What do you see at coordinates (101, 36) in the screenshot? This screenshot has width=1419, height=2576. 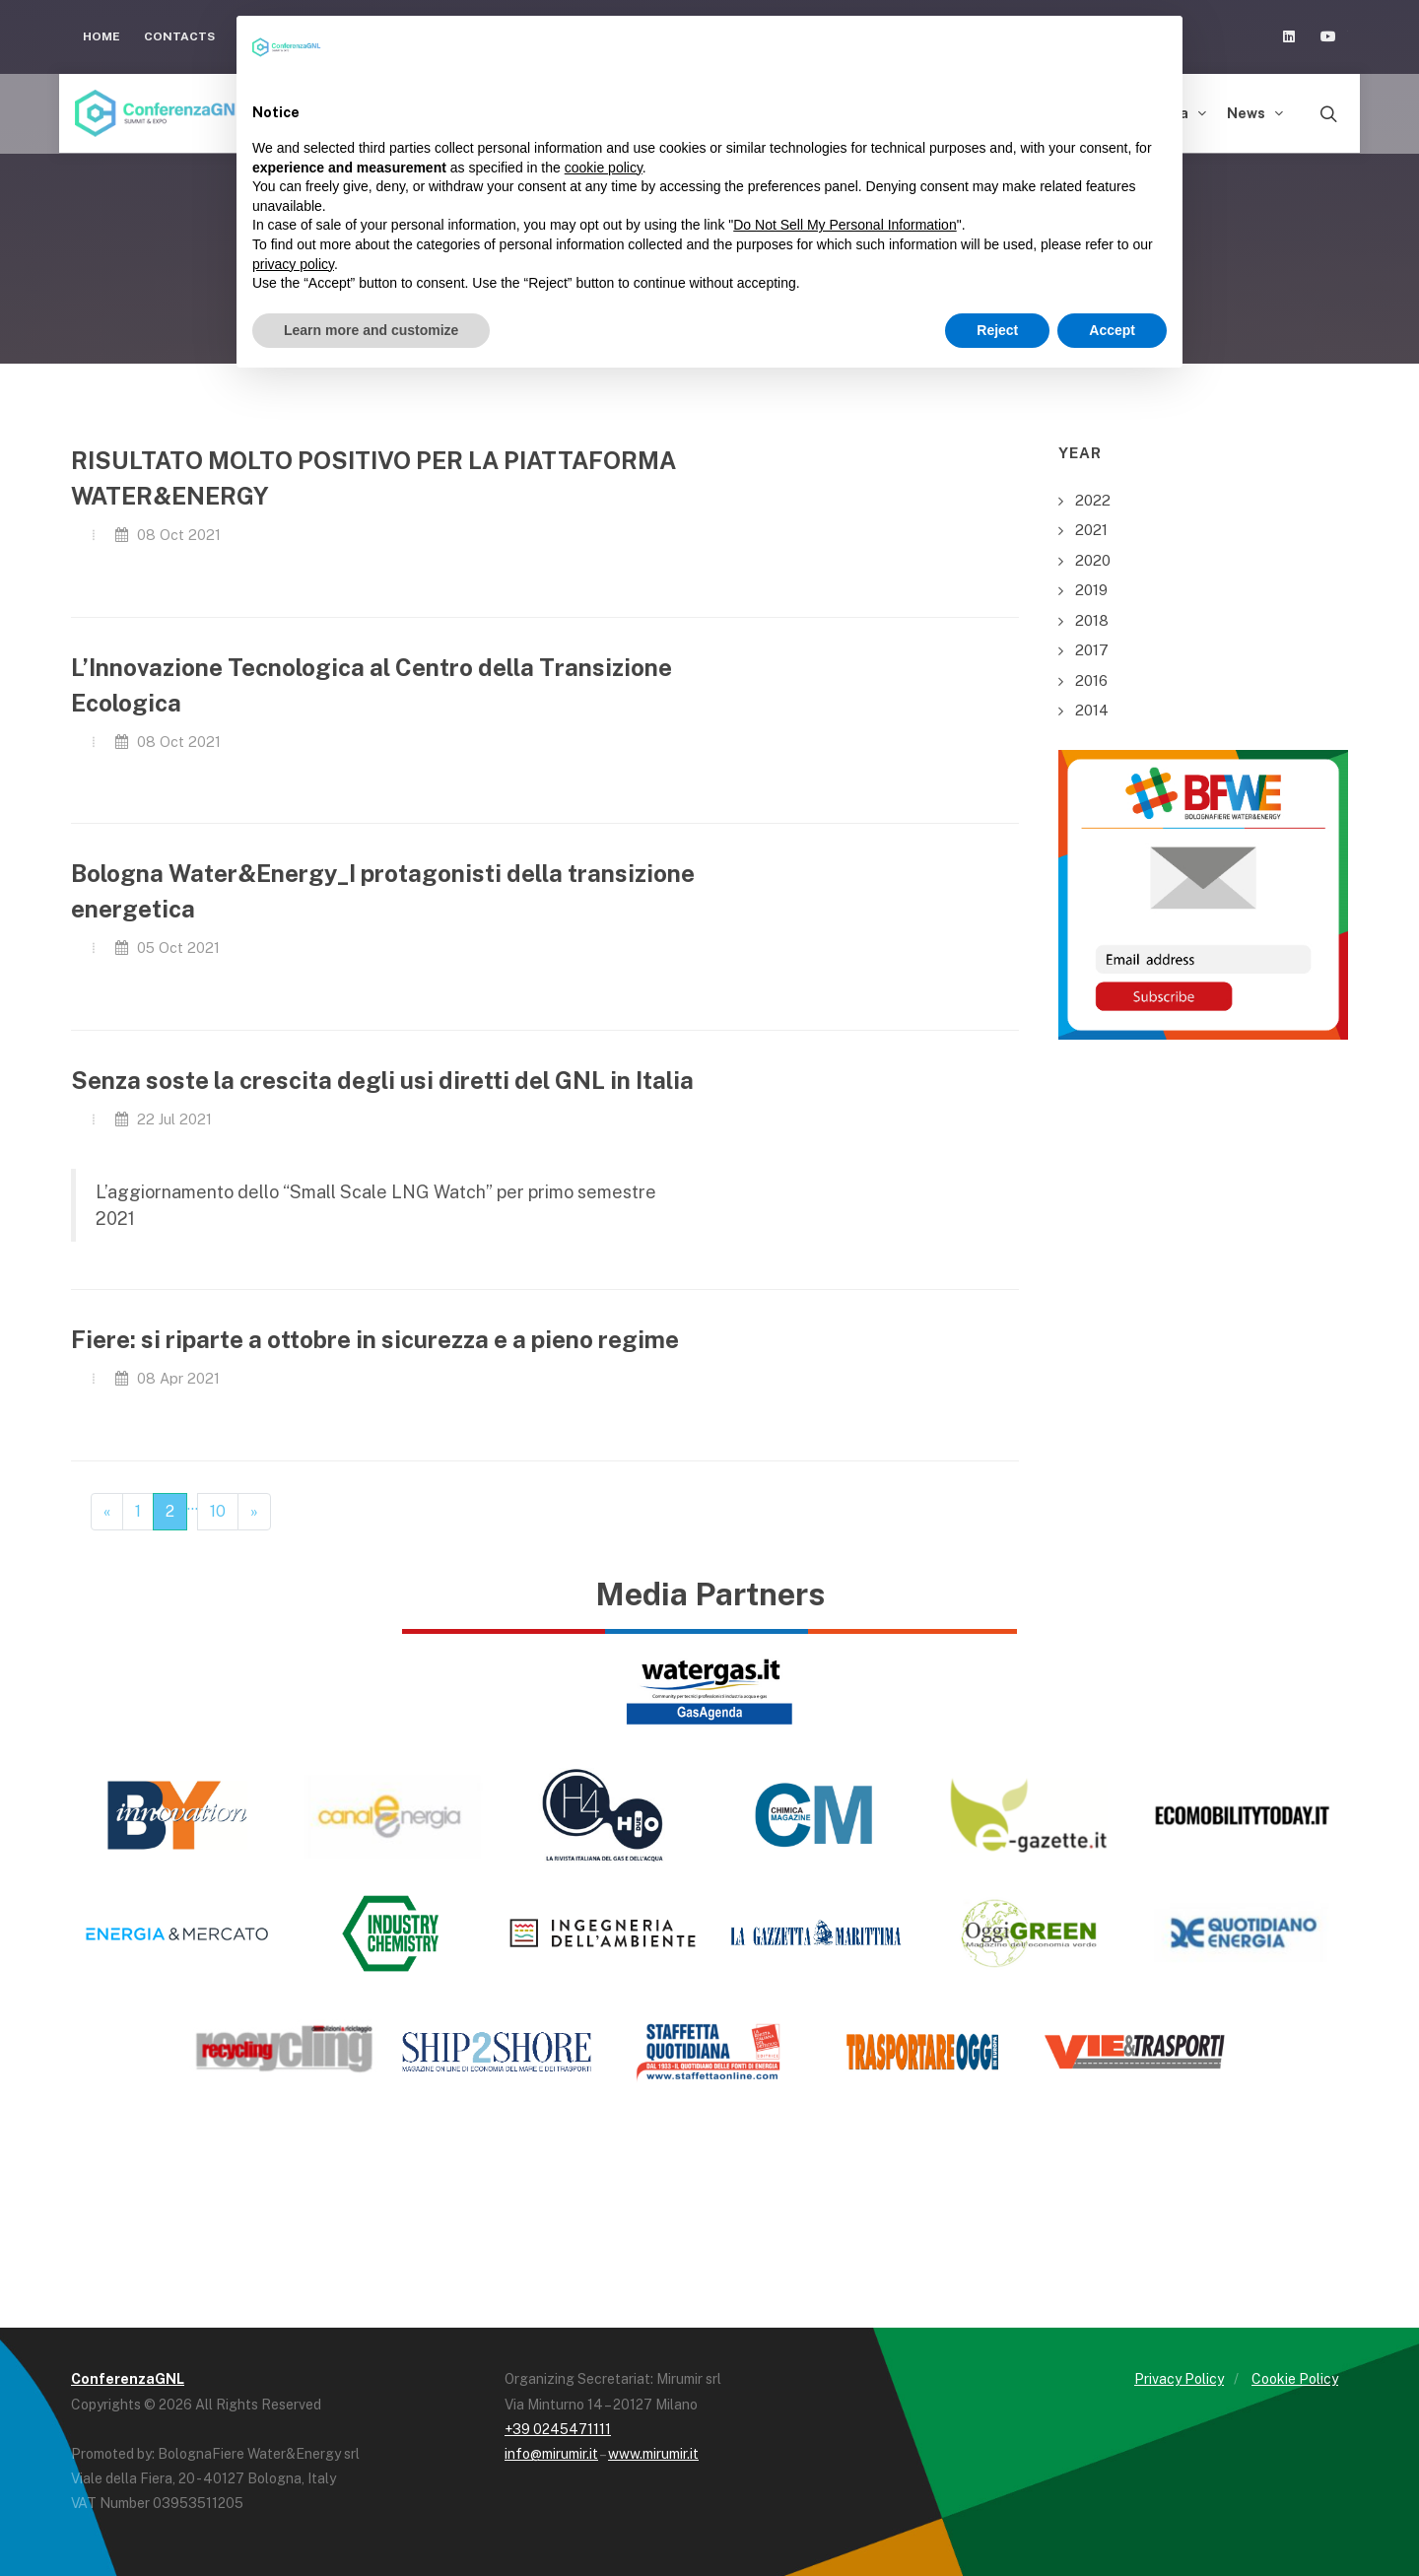 I see `Home` at bounding box center [101, 36].